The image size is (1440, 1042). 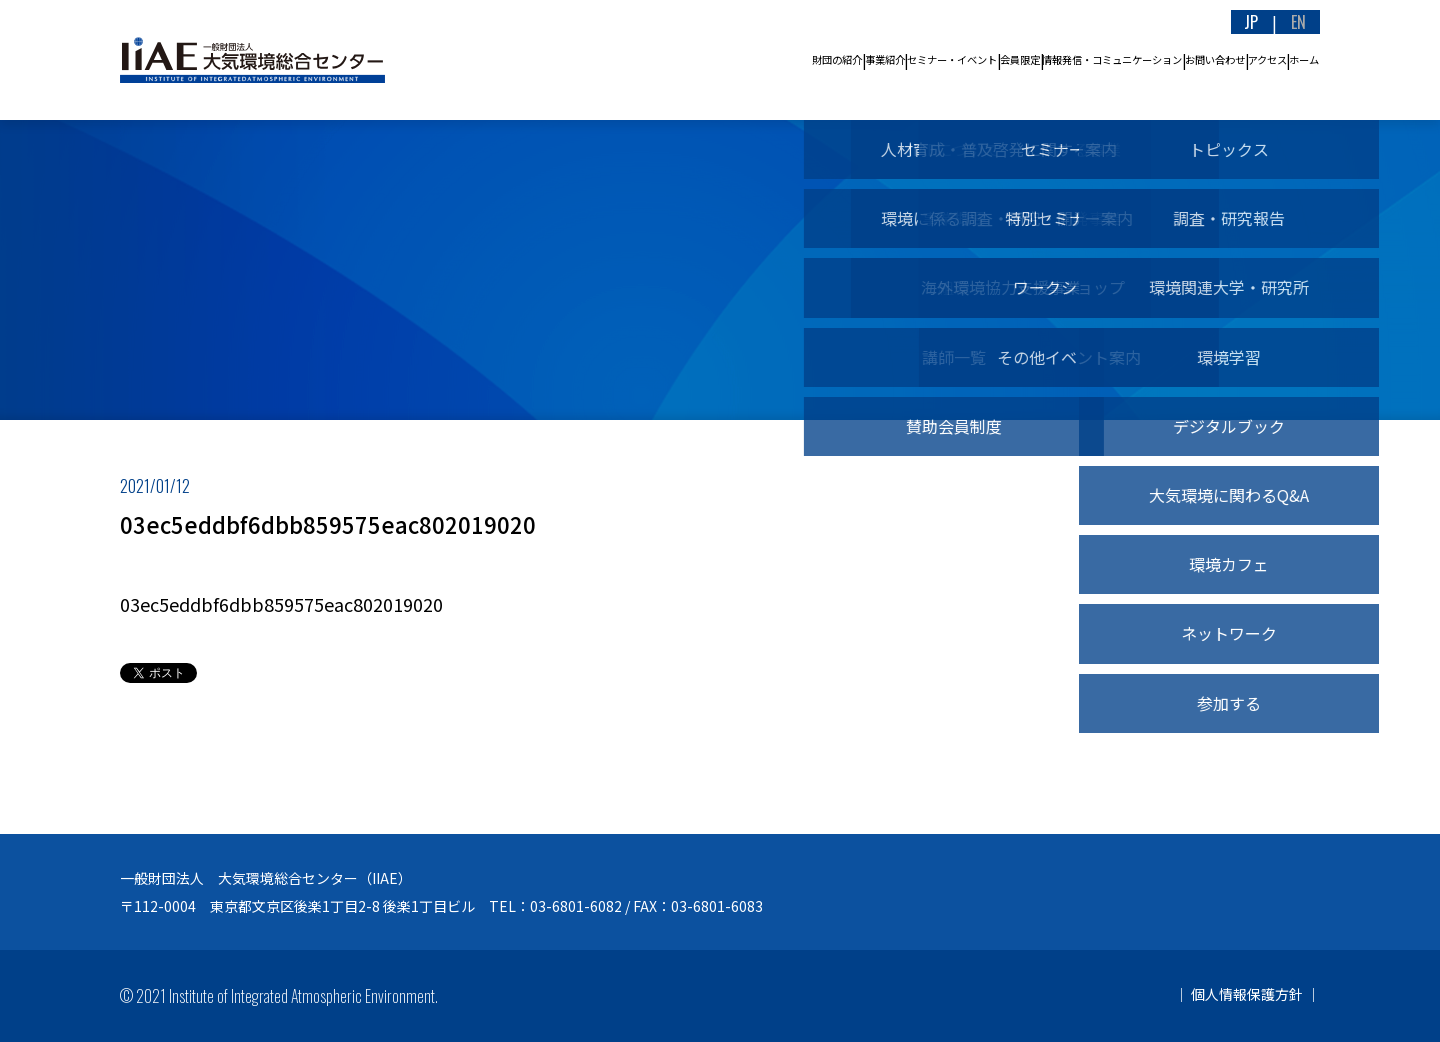 What do you see at coordinates (696, 60) in the screenshot?
I see `セミナー・イベント` at bounding box center [696, 60].